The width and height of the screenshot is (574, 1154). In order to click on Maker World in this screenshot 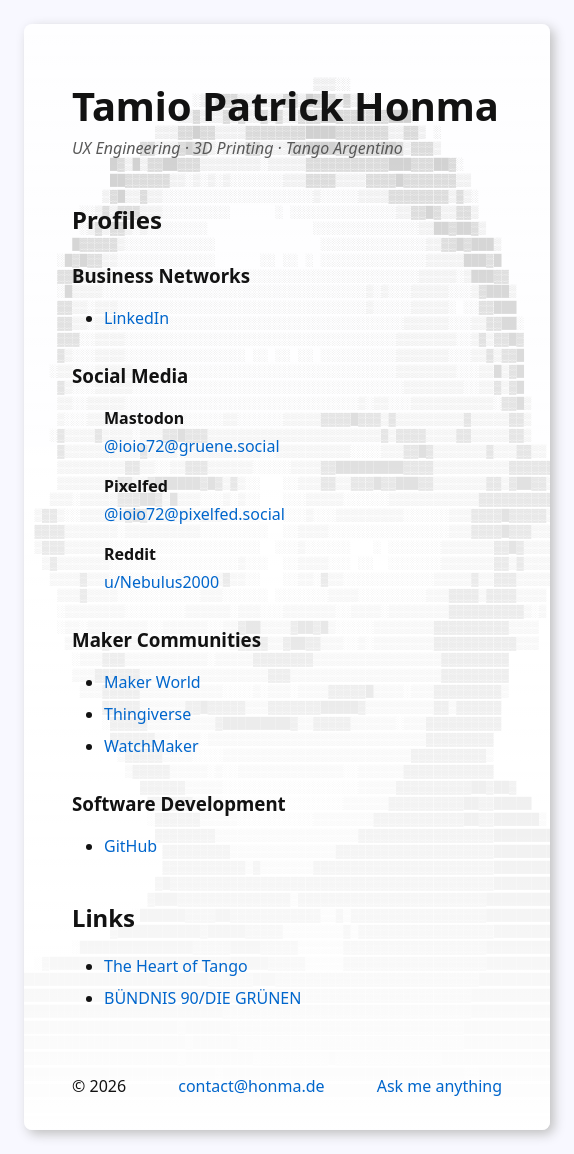, I will do `click(152, 682)`.